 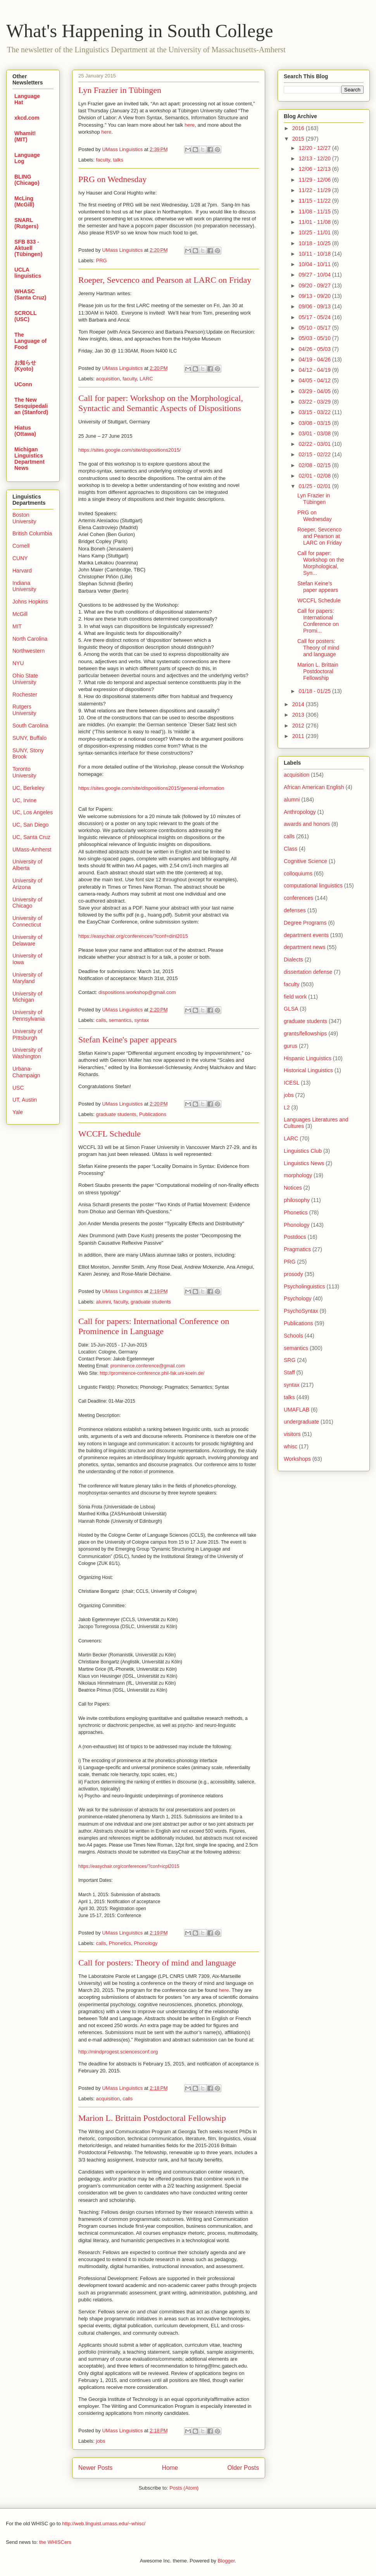 What do you see at coordinates (25, 365) in the screenshot?
I see `お知らせ (Kyoto)` at bounding box center [25, 365].